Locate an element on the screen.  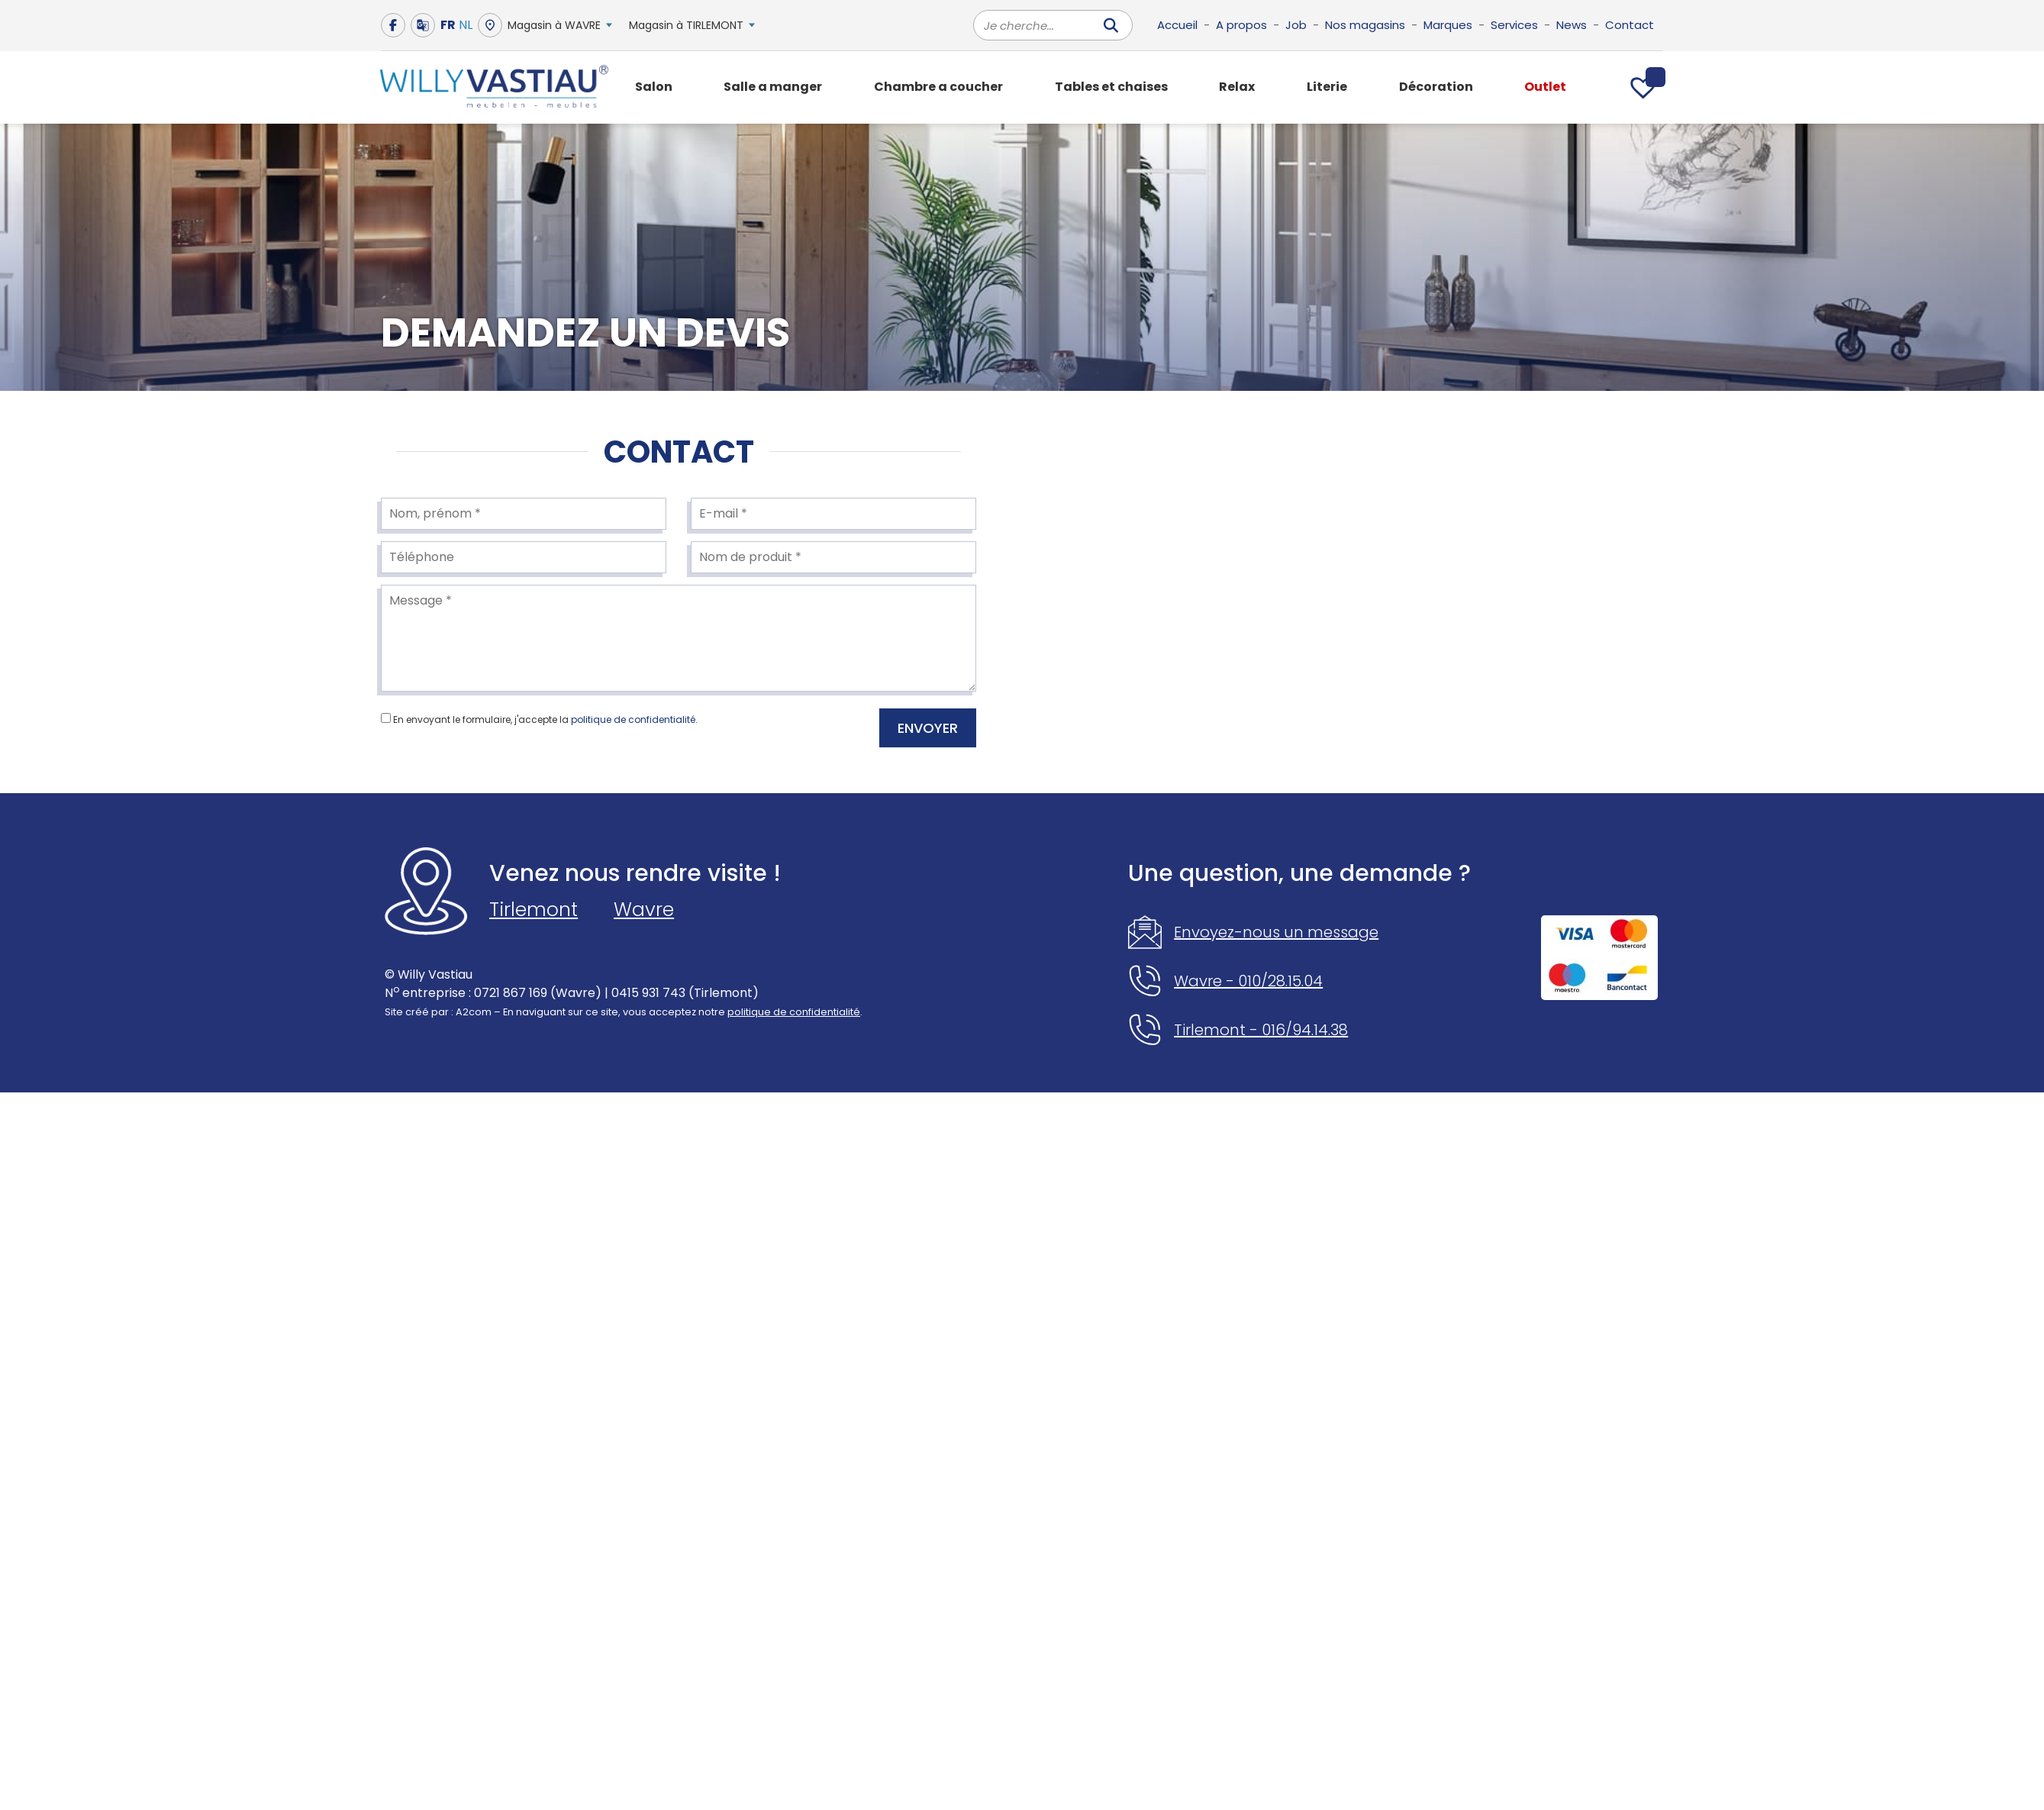
Nos magasins is located at coordinates (1365, 25).